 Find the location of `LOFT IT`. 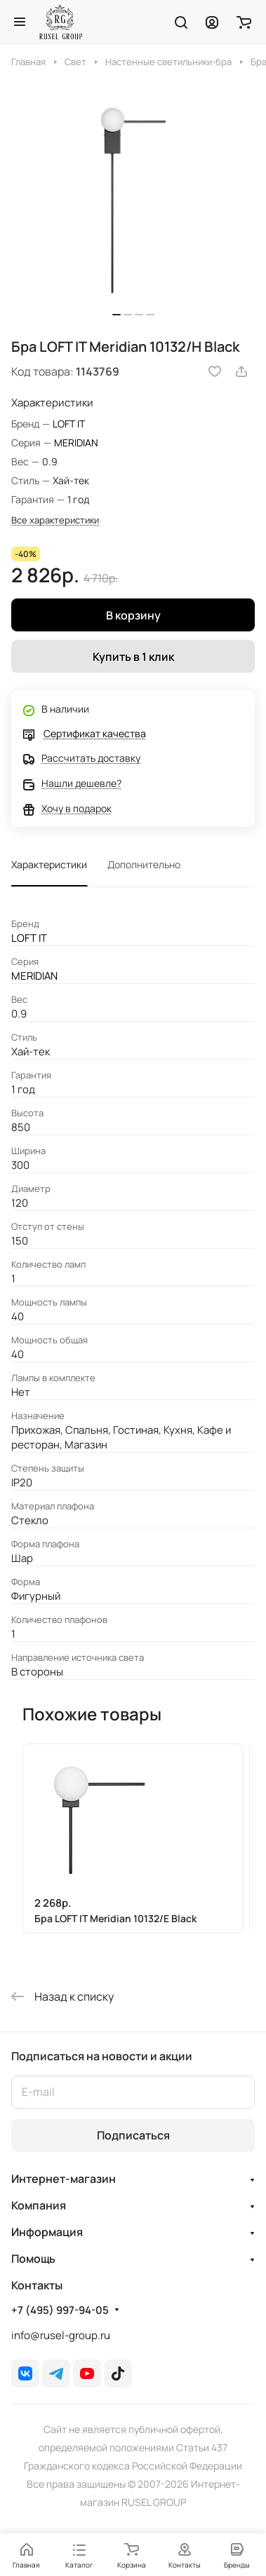

LOFT IT is located at coordinates (69, 423).